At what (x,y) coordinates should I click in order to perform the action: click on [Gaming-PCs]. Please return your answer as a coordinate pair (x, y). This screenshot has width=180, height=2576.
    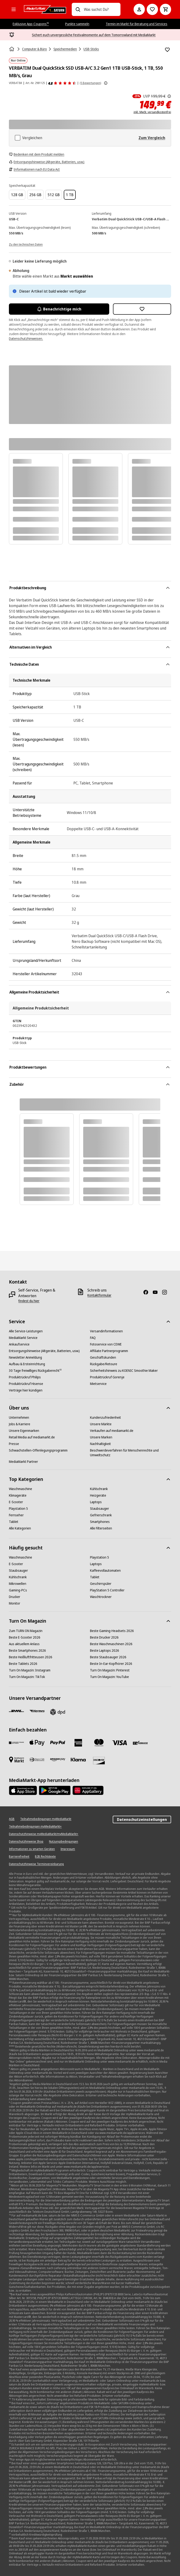
    Looking at the image, I should click on (18, 1590).